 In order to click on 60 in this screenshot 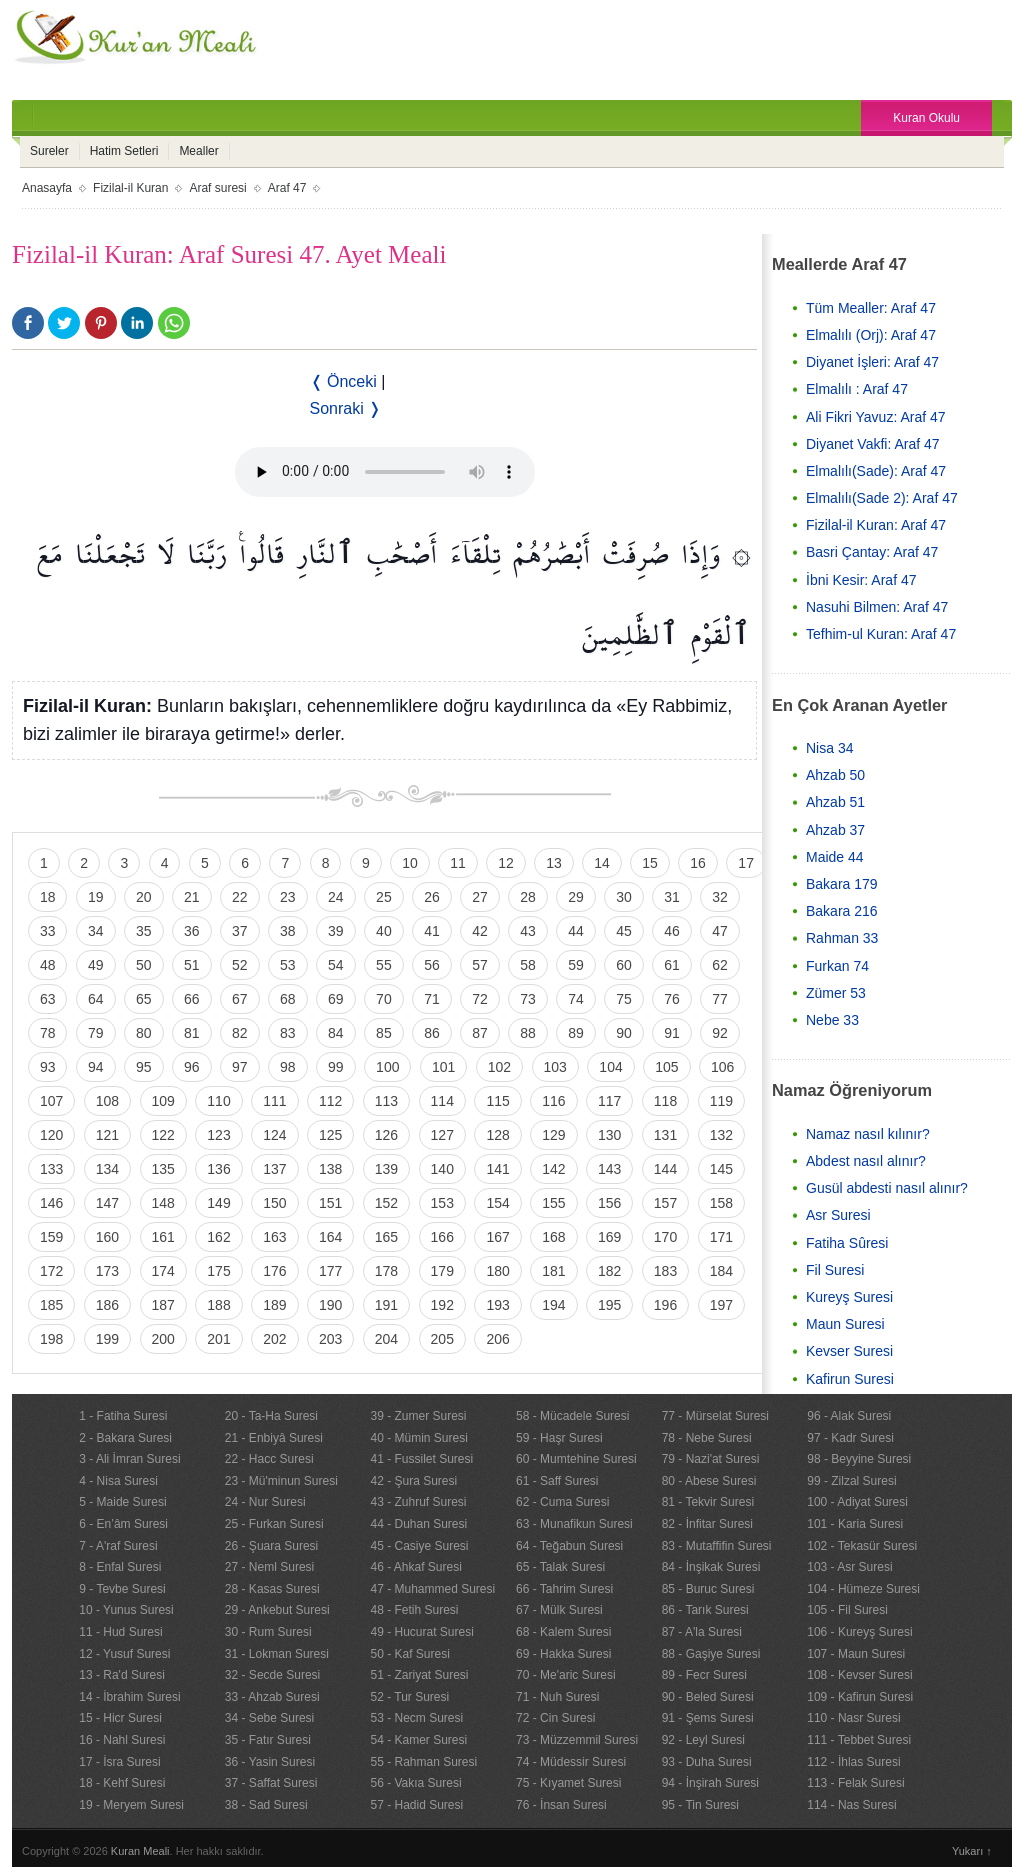, I will do `click(624, 965)`.